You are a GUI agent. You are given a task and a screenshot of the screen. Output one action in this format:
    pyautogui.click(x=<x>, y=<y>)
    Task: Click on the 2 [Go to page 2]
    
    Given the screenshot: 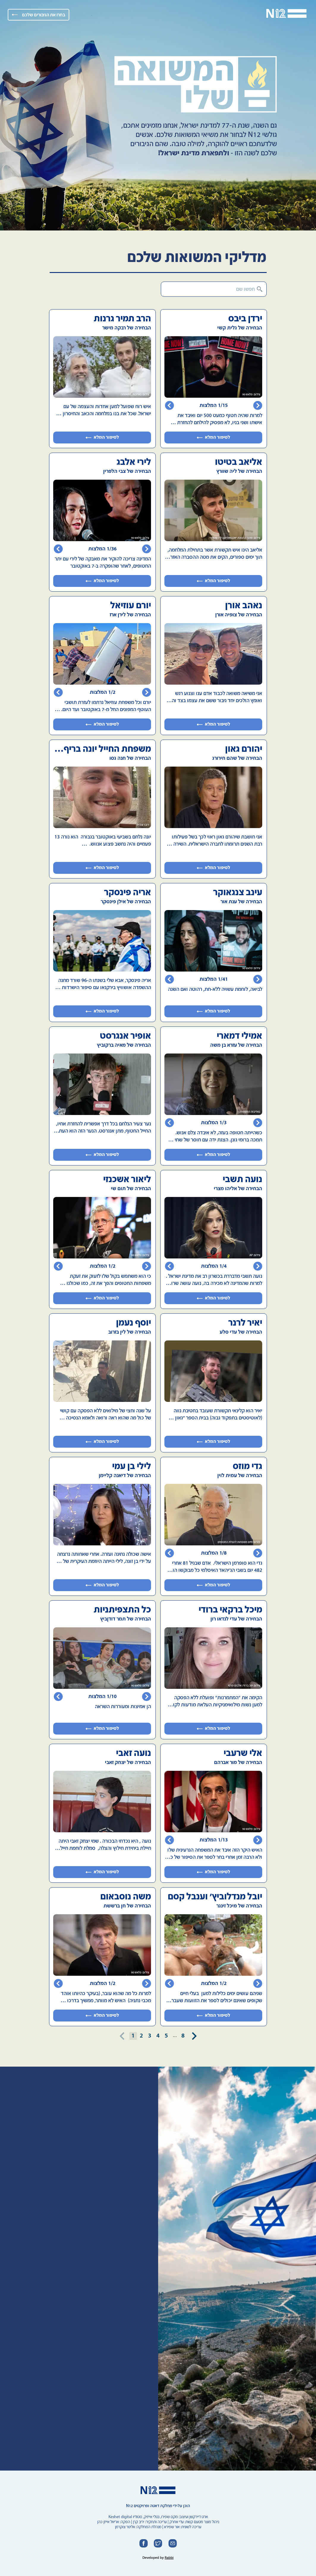 What is the action you would take?
    pyautogui.click(x=141, y=2036)
    